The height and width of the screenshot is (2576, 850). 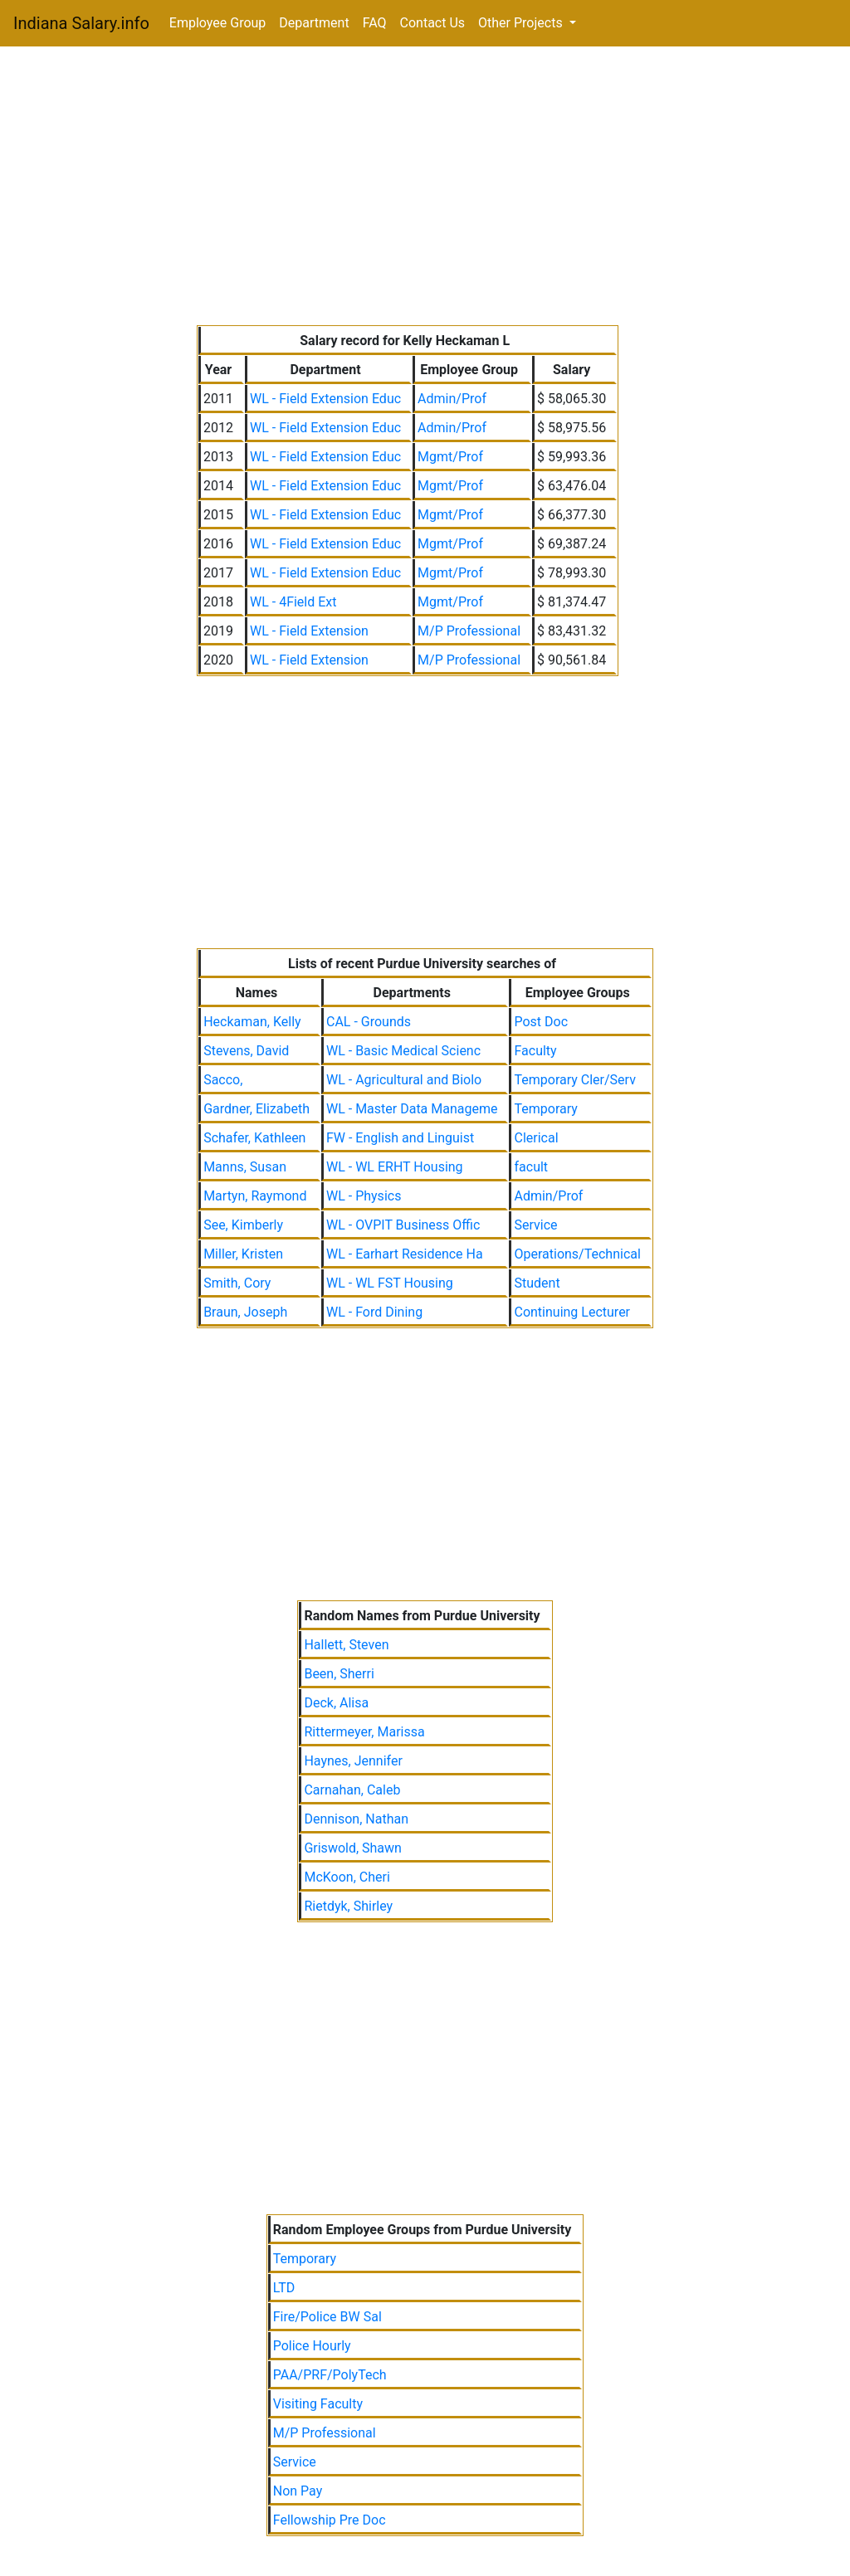 I want to click on See, Kimberly, so click(x=243, y=1225).